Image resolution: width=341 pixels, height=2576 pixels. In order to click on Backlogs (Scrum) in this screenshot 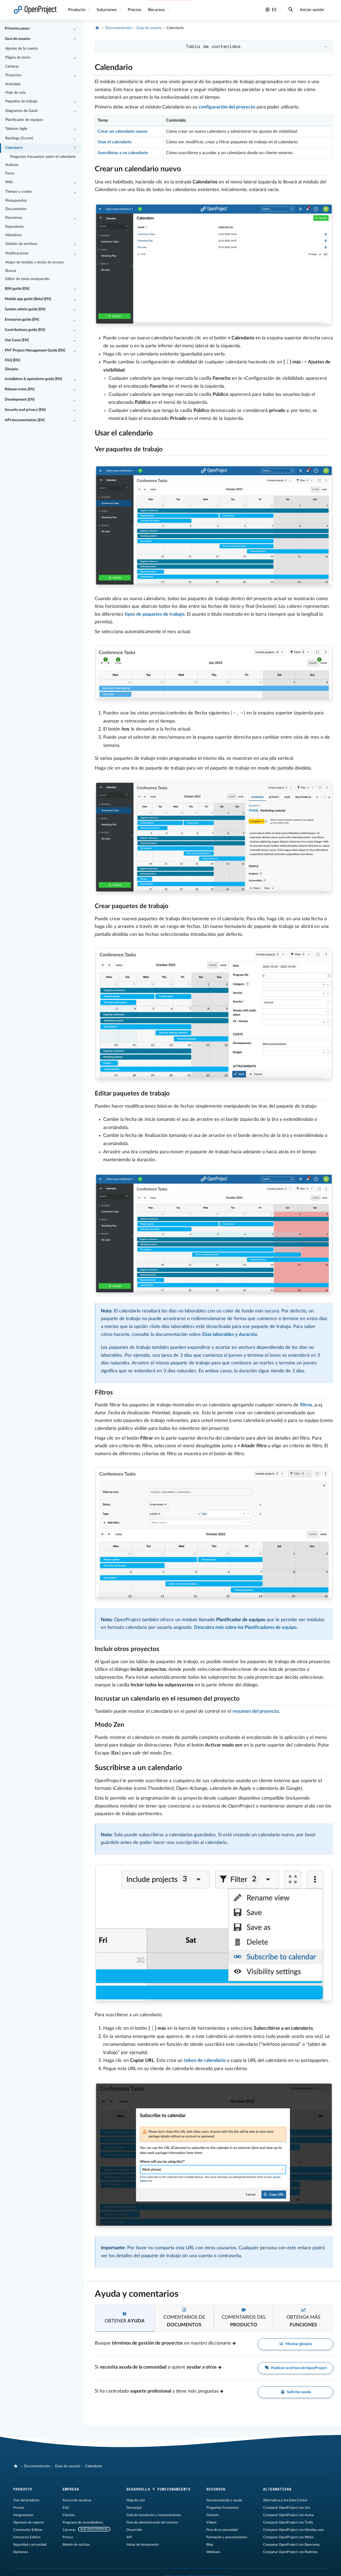, I will do `click(19, 138)`.